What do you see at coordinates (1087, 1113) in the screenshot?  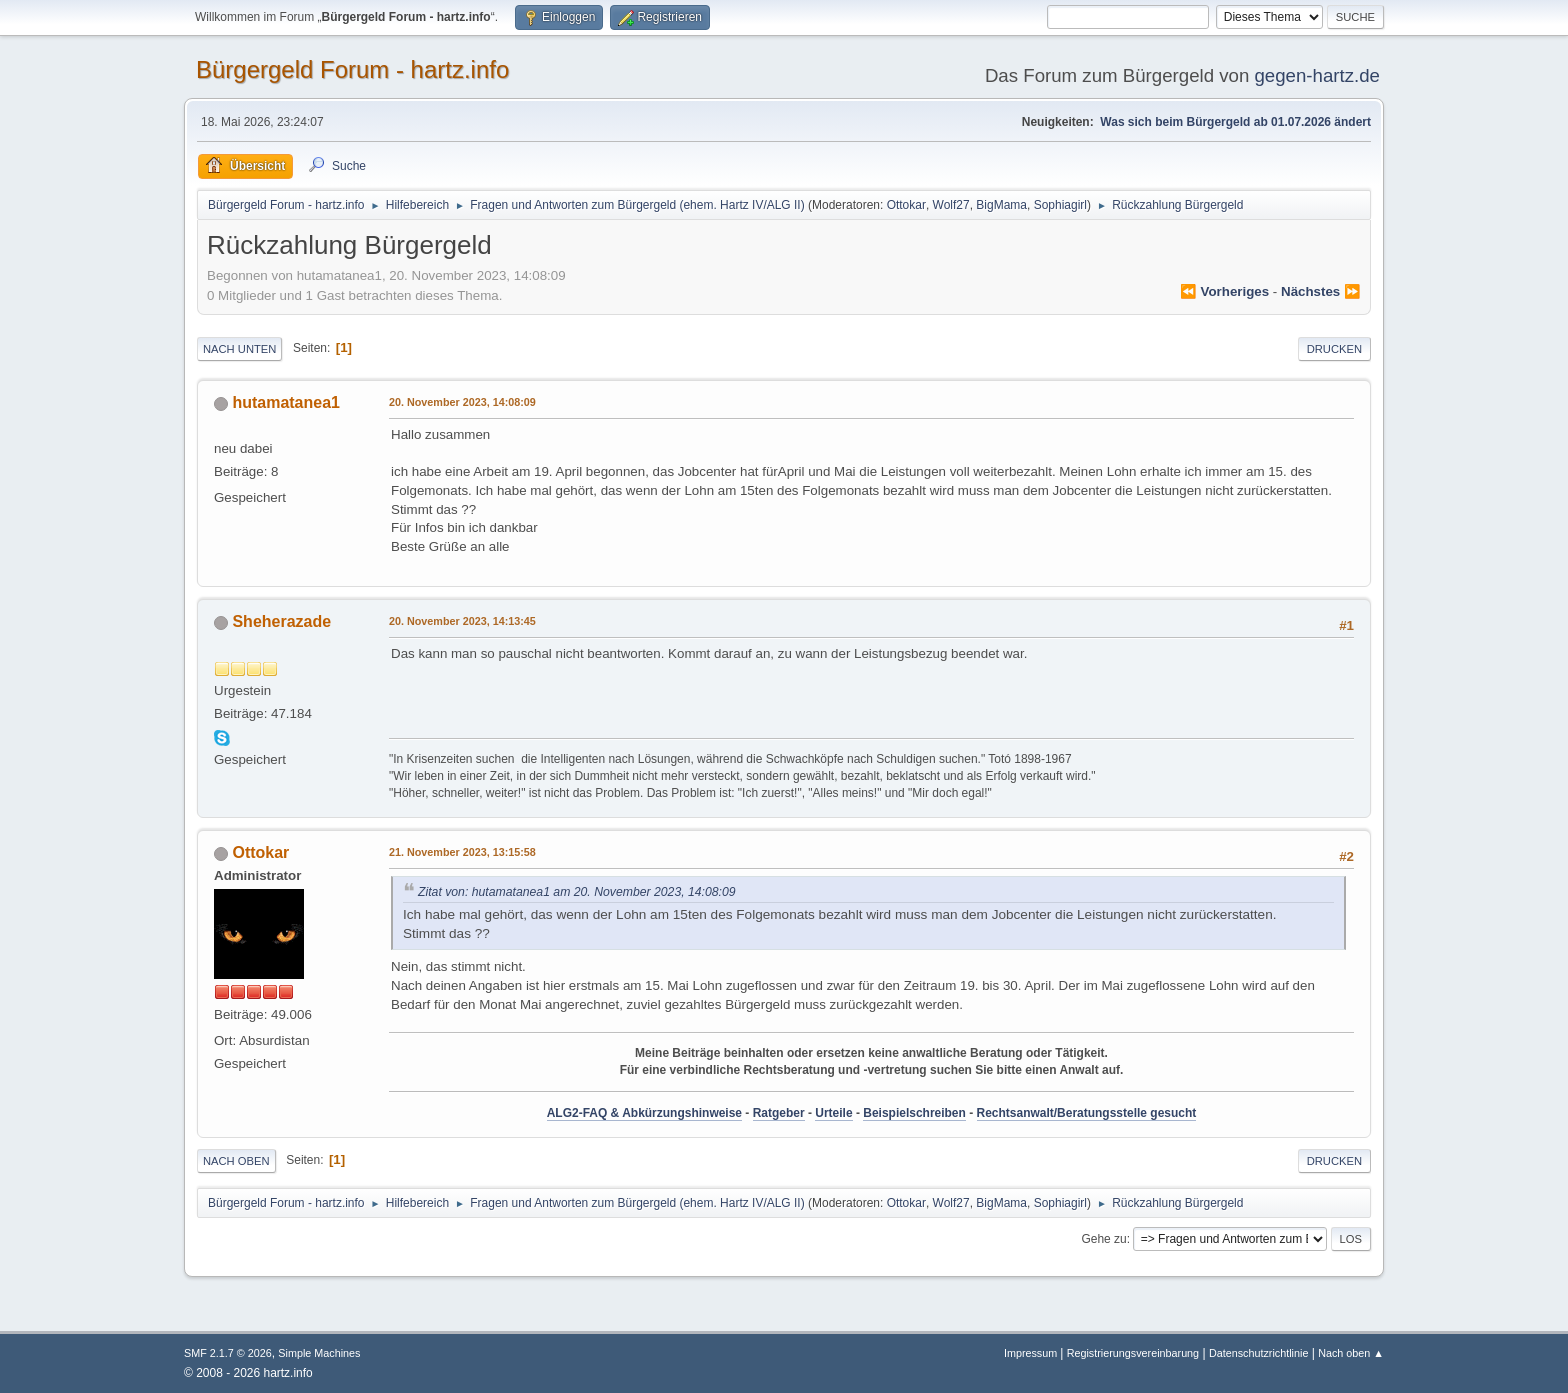 I see `Rechtsanwalt/Beratungsstelle gesucht` at bounding box center [1087, 1113].